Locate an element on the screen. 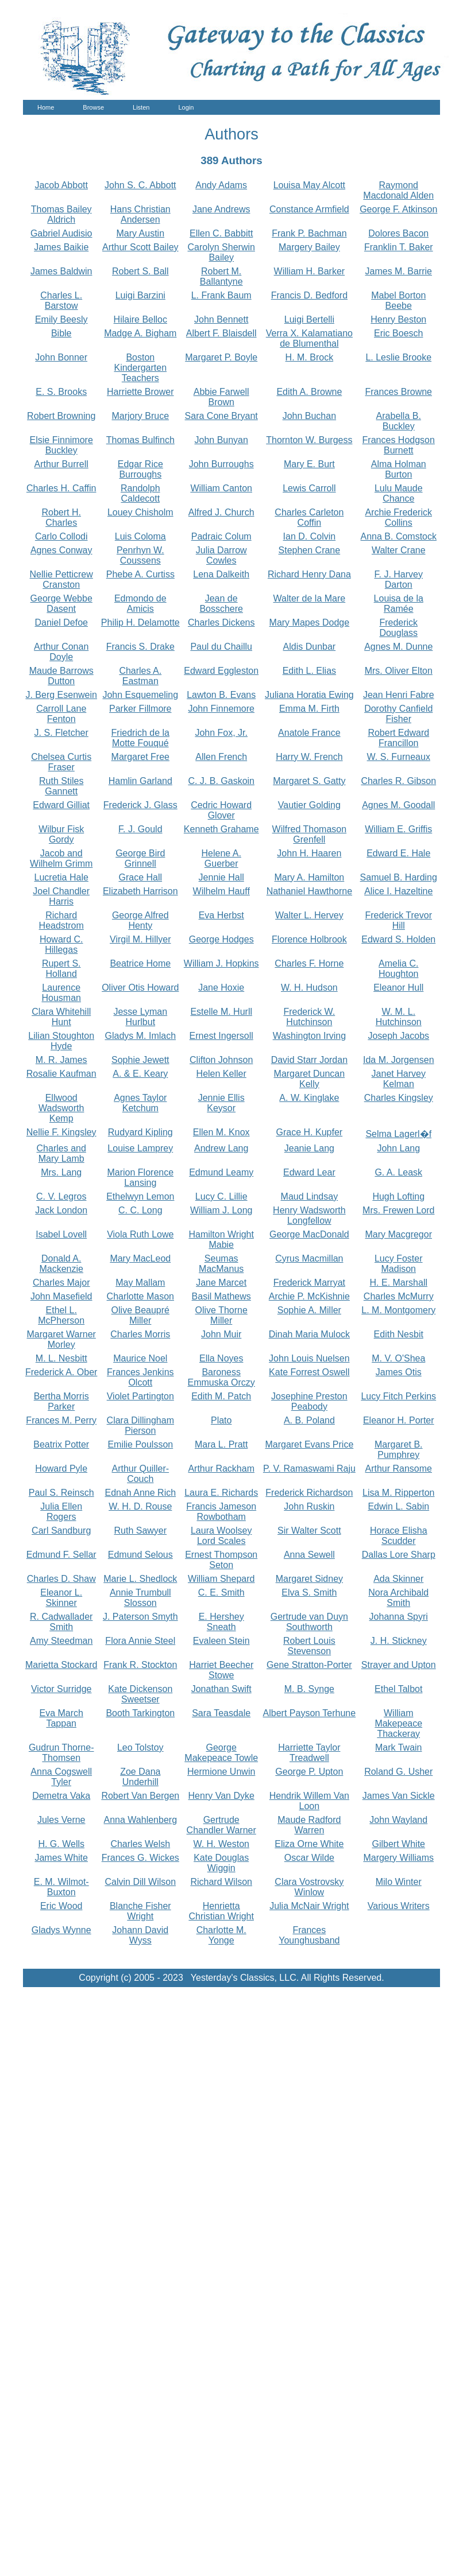 This screenshot has width=463, height=2576. Hendrik Willem Van Loon is located at coordinates (309, 1801).